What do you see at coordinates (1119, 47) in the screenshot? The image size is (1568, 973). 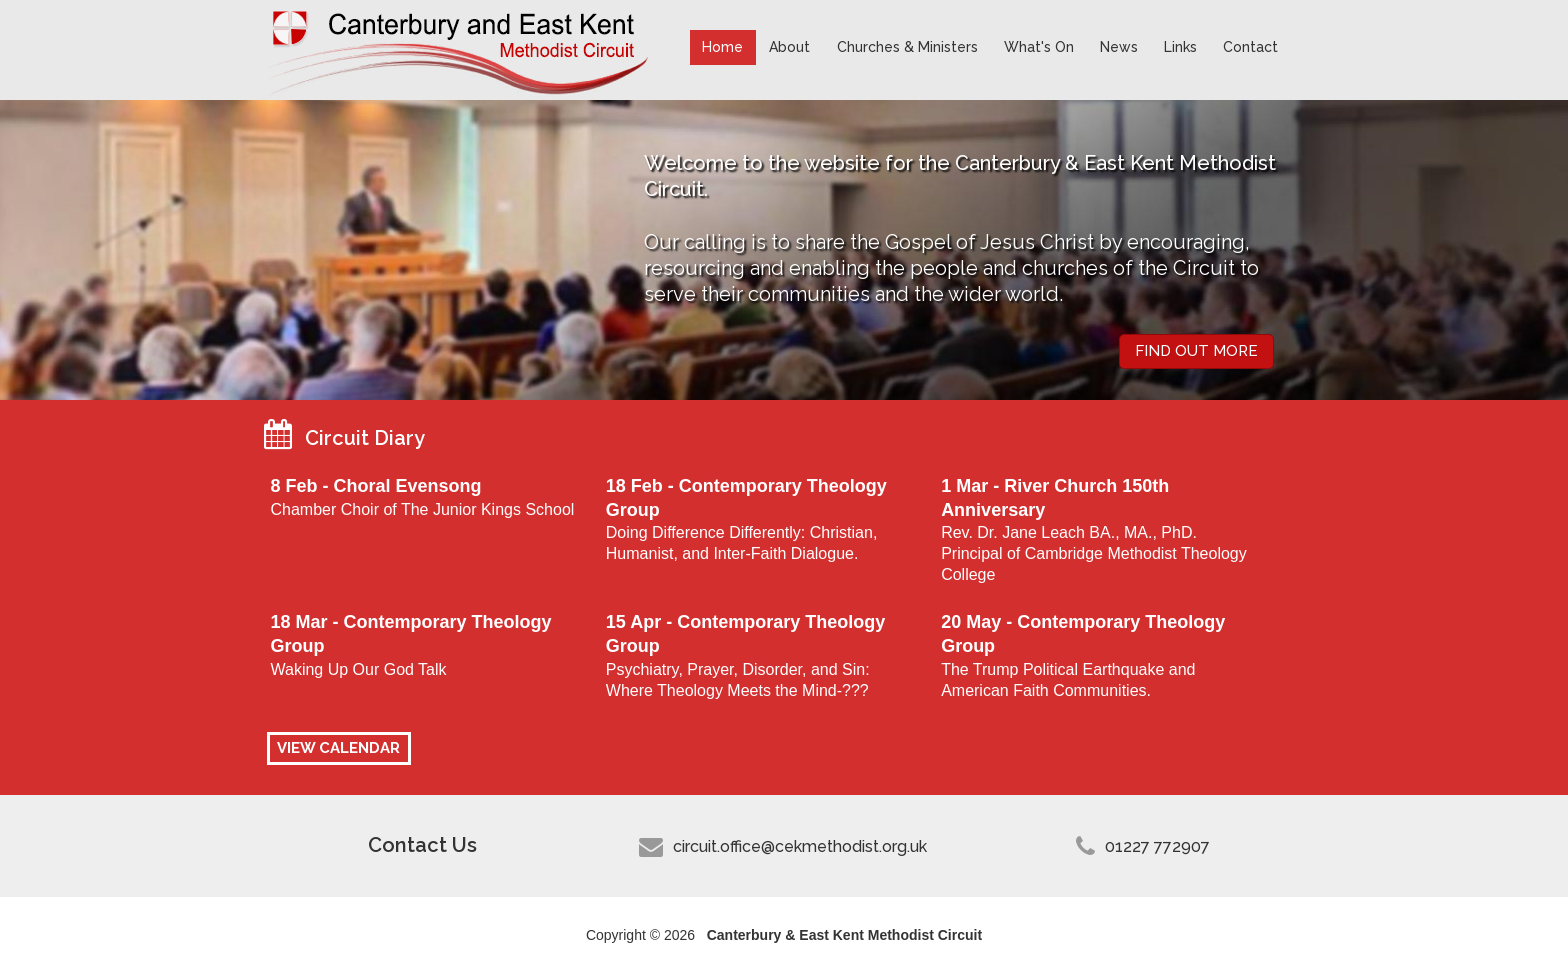 I see `News` at bounding box center [1119, 47].